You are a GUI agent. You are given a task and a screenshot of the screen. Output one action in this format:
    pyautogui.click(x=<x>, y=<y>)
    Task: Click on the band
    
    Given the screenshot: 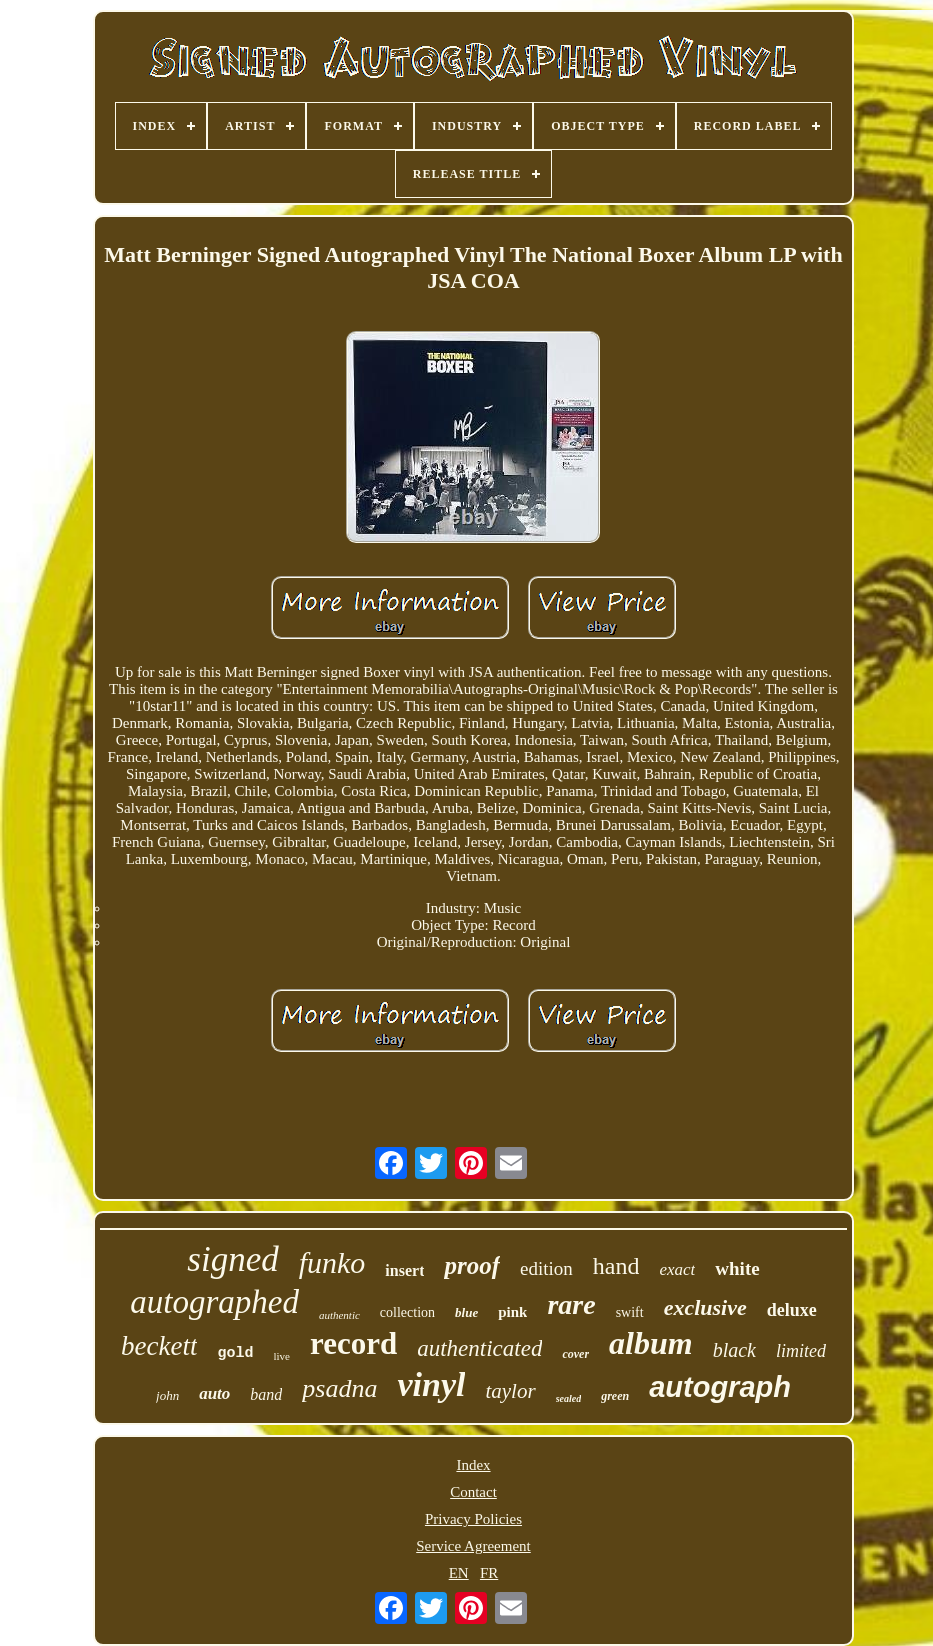 What is the action you would take?
    pyautogui.click(x=266, y=1394)
    